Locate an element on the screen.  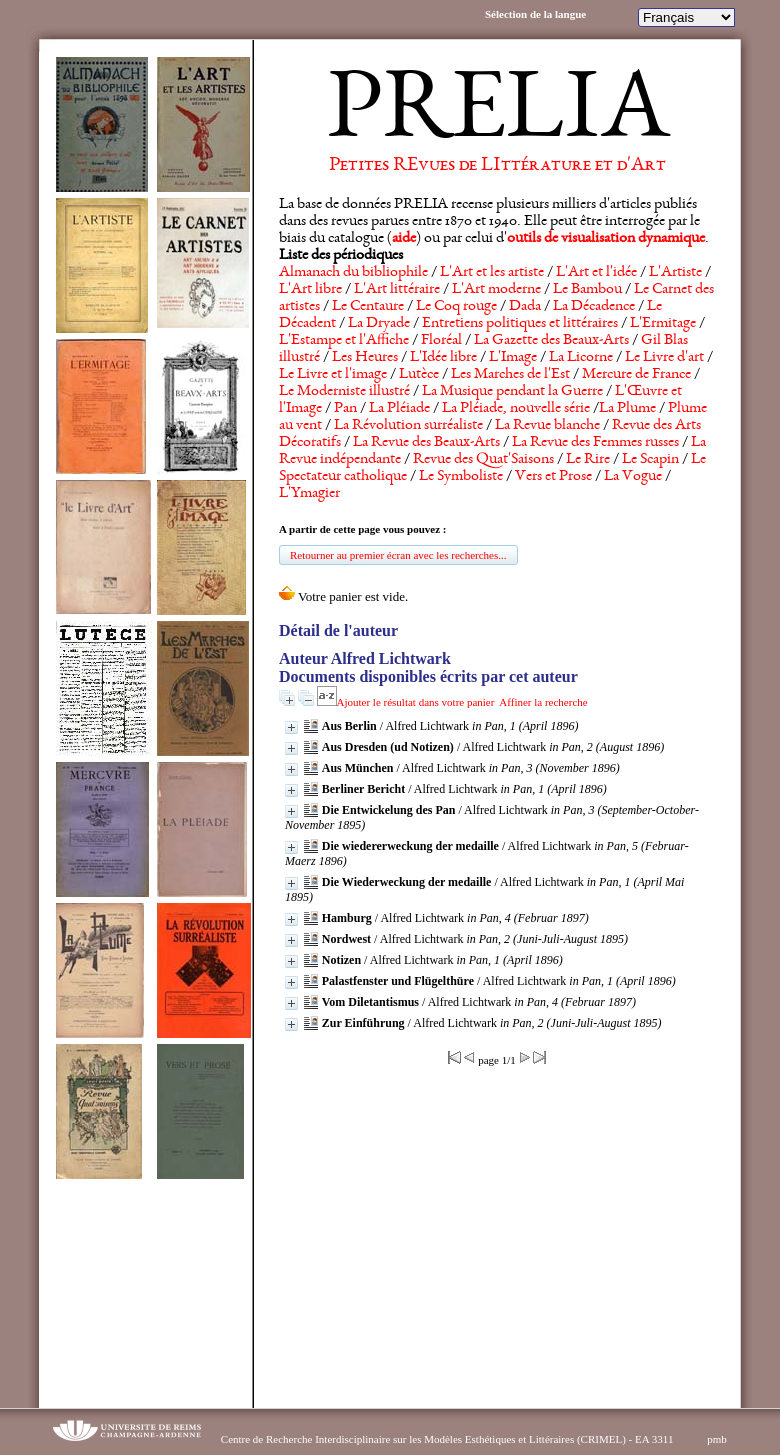
L'Art littéraire is located at coordinates (397, 290).